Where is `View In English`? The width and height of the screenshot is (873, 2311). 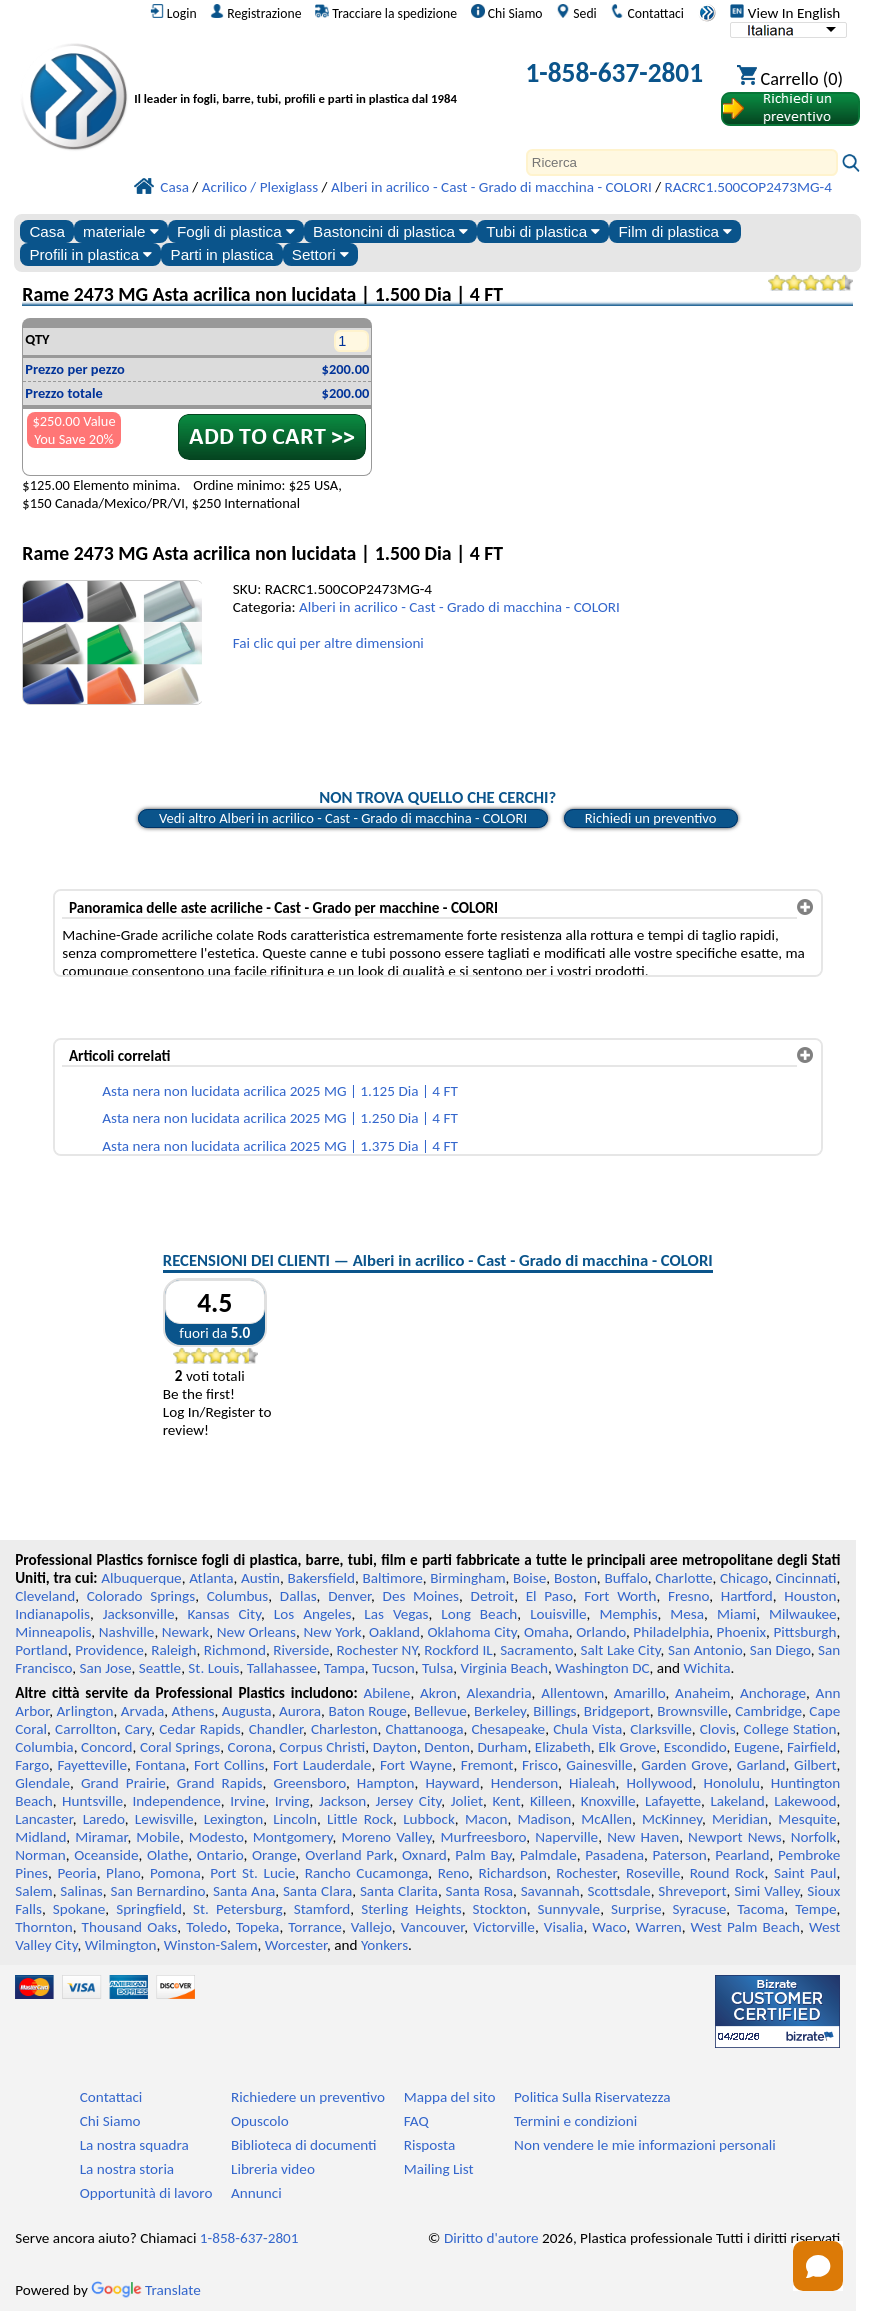
View In English is located at coordinates (785, 13).